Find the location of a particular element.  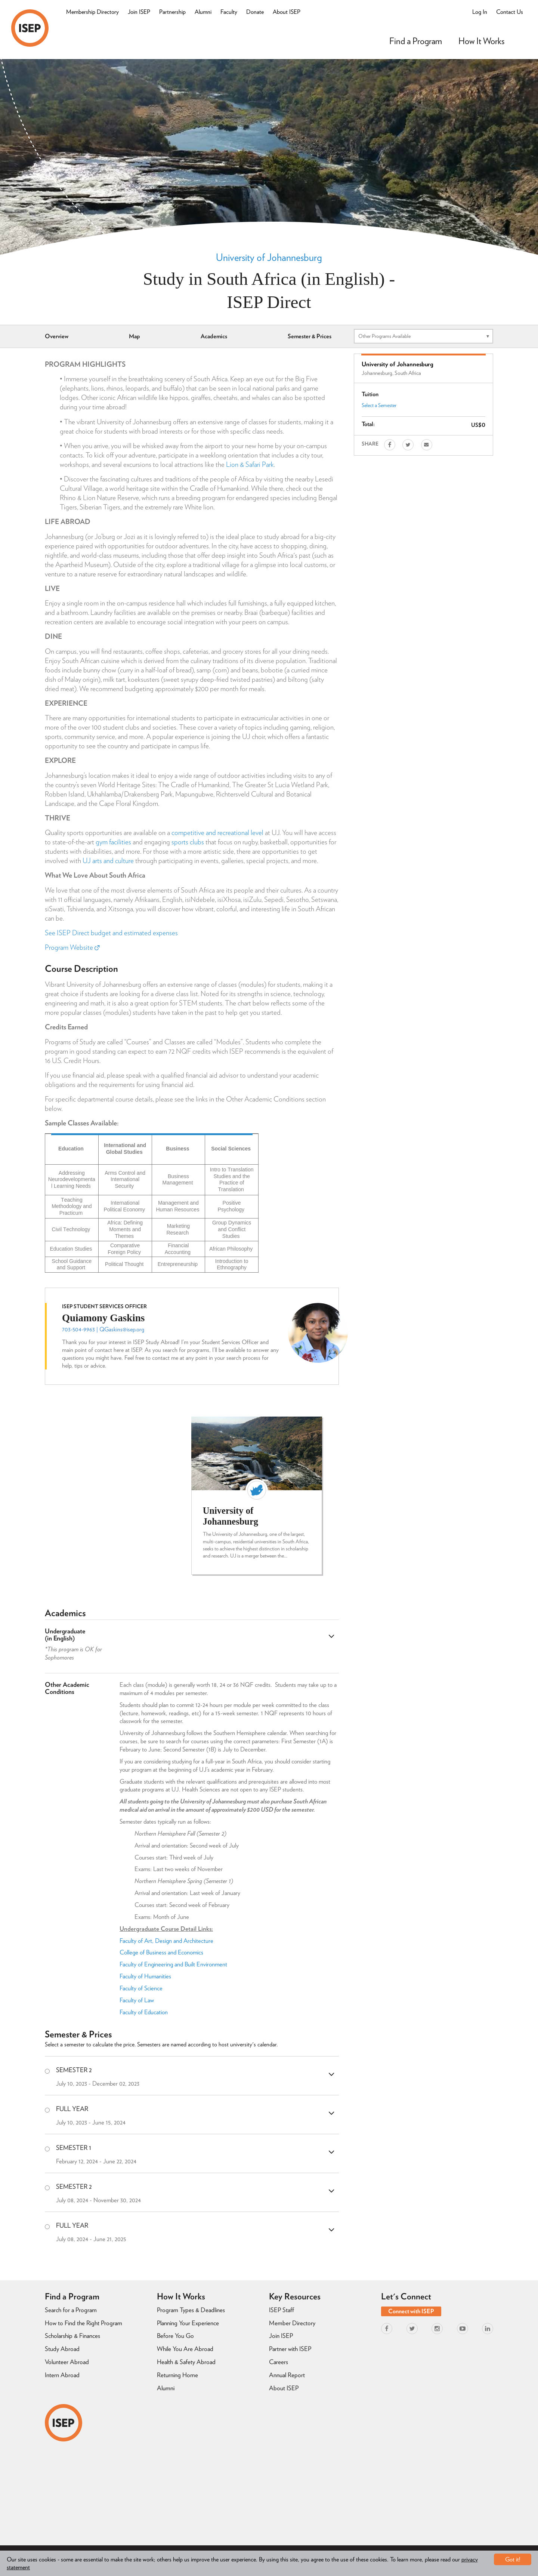

While You Are Abroad is located at coordinates (185, 2348).